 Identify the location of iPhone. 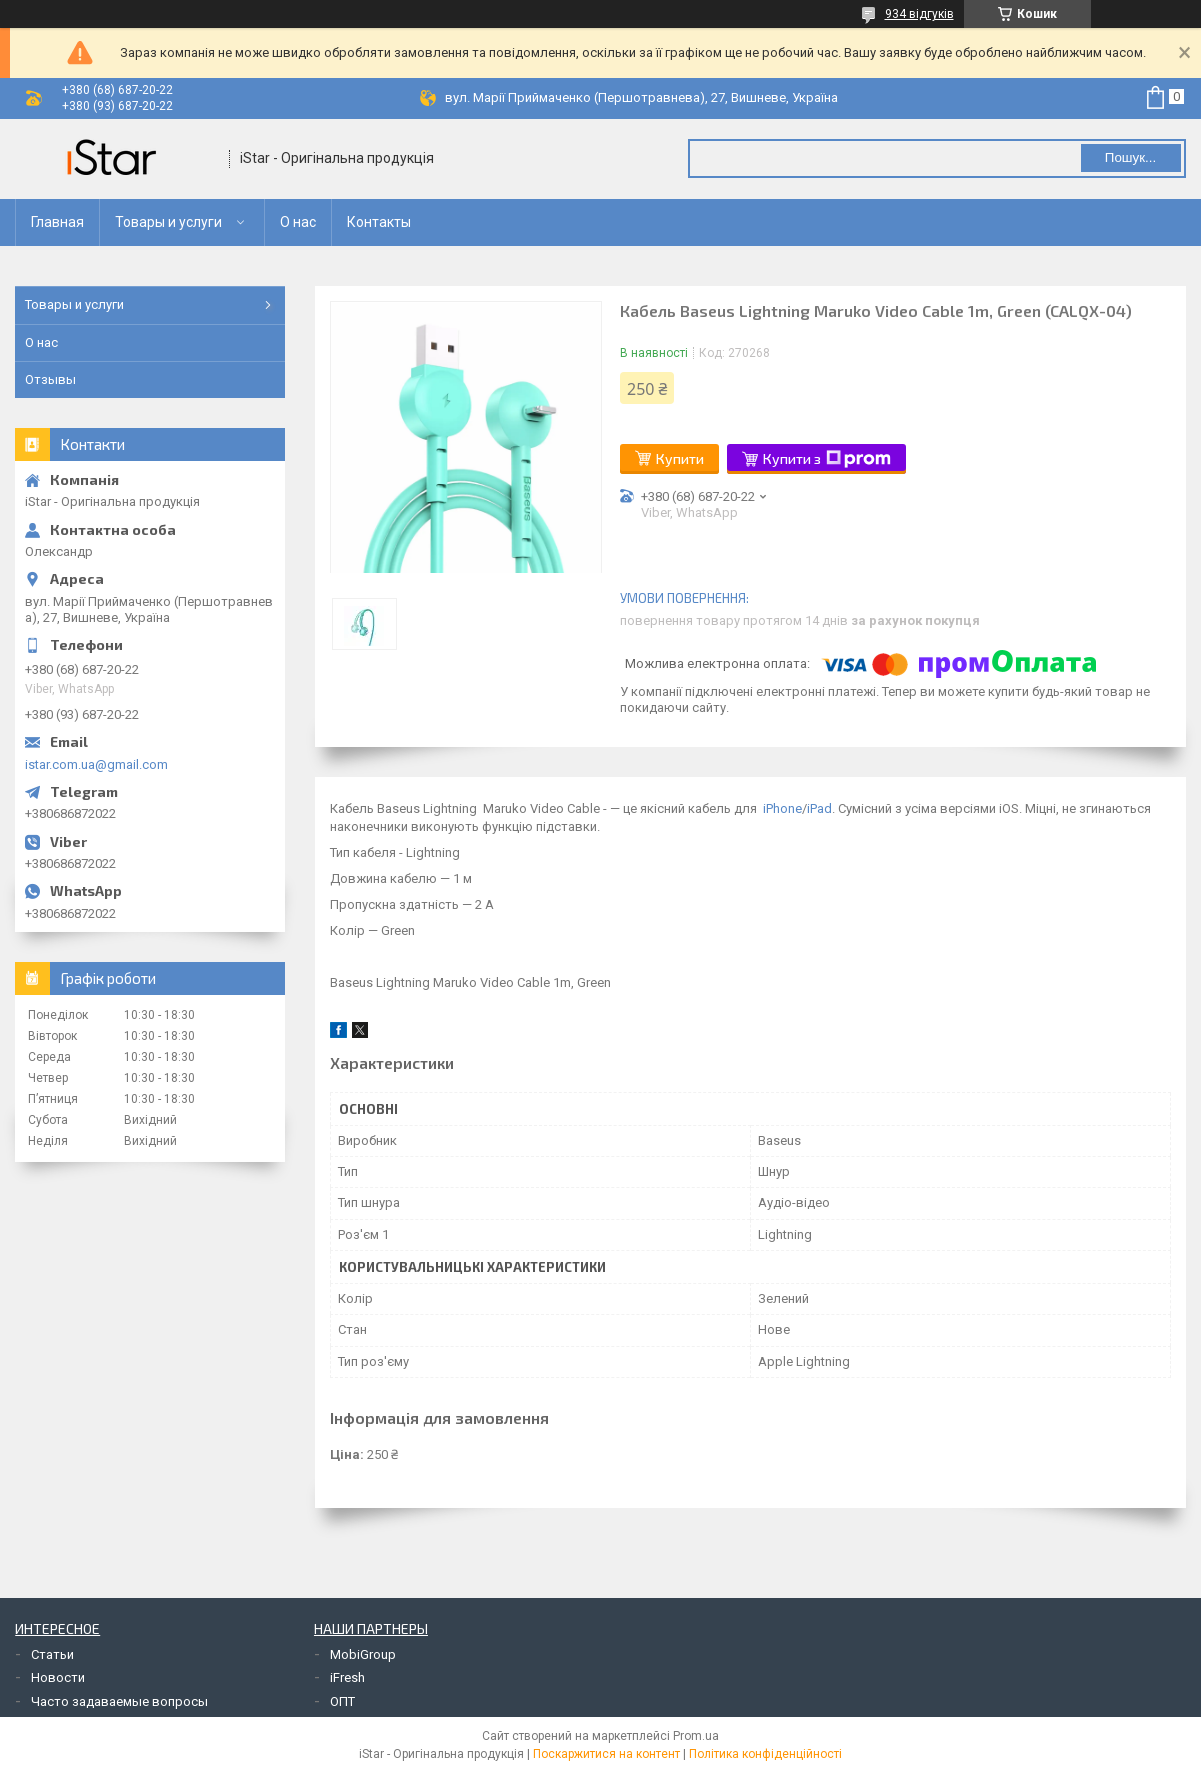
(782, 808).